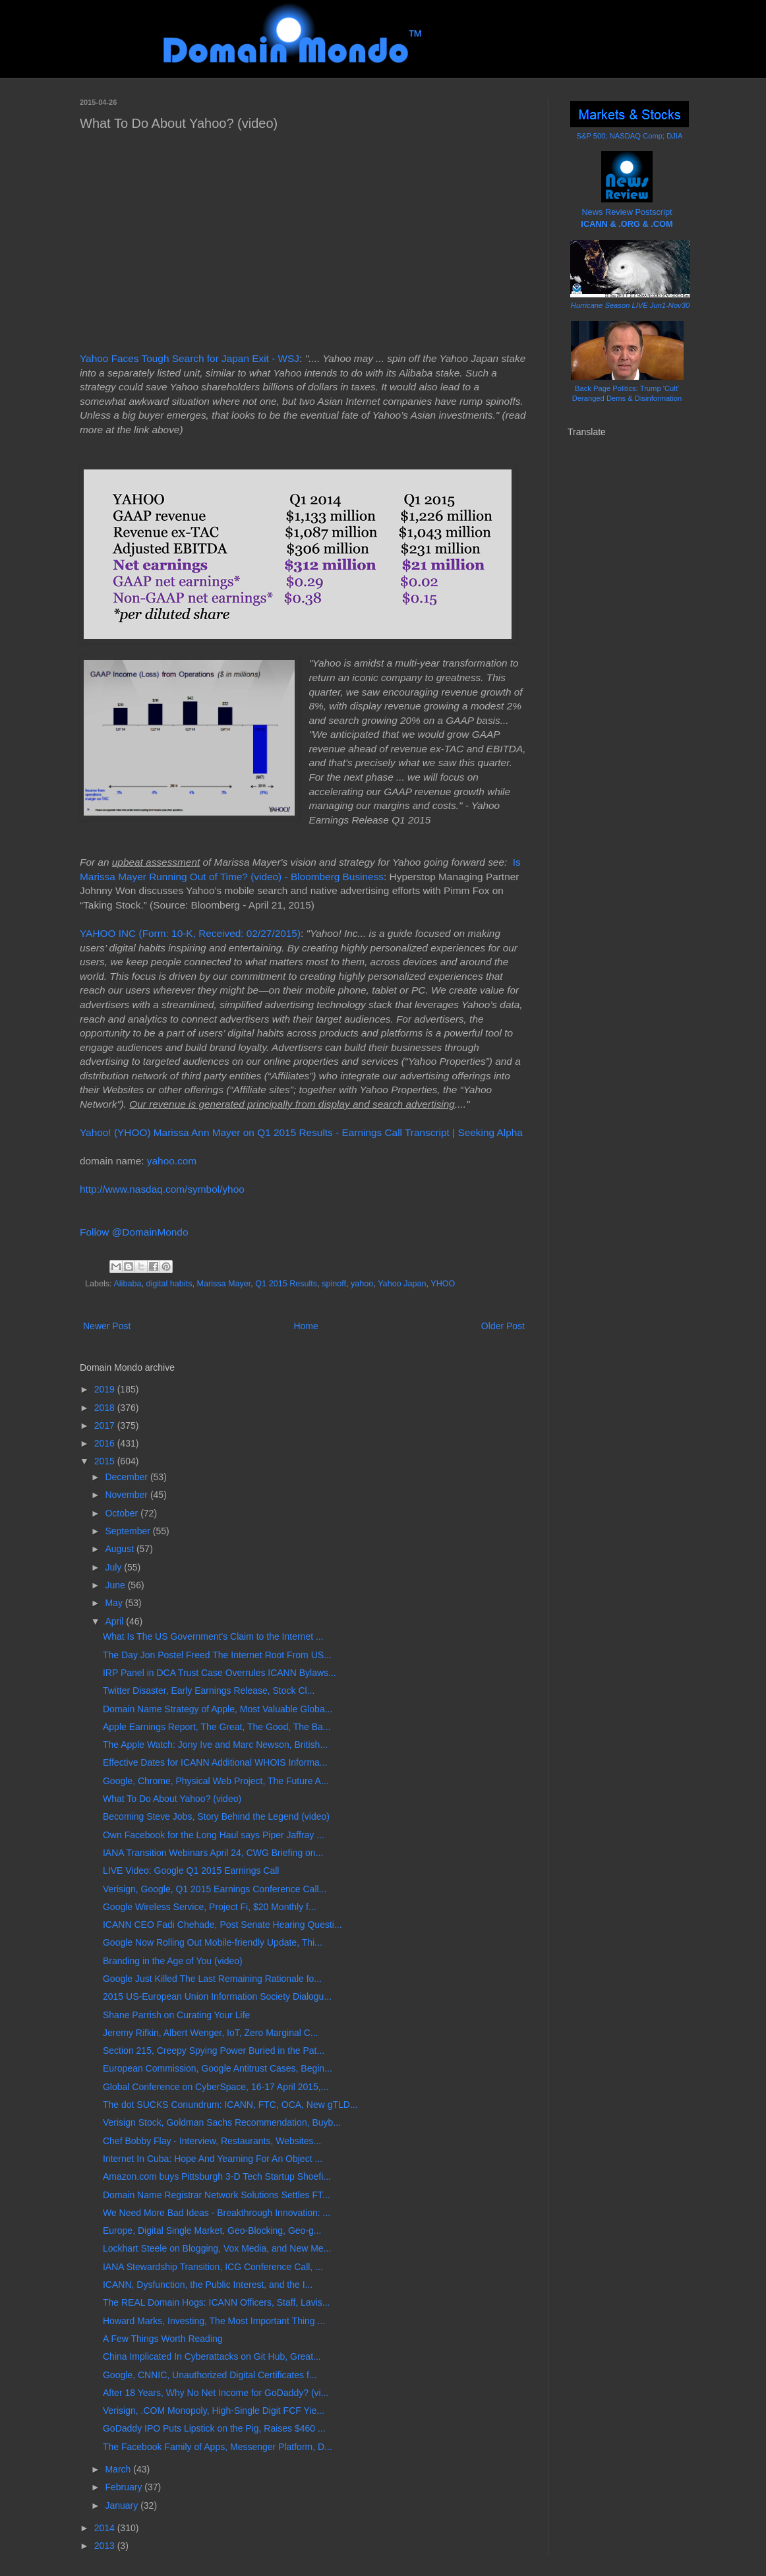 The width and height of the screenshot is (766, 2576). I want to click on Google Now Rolling Out Mobile-friendly Update, Thi..., so click(212, 1942).